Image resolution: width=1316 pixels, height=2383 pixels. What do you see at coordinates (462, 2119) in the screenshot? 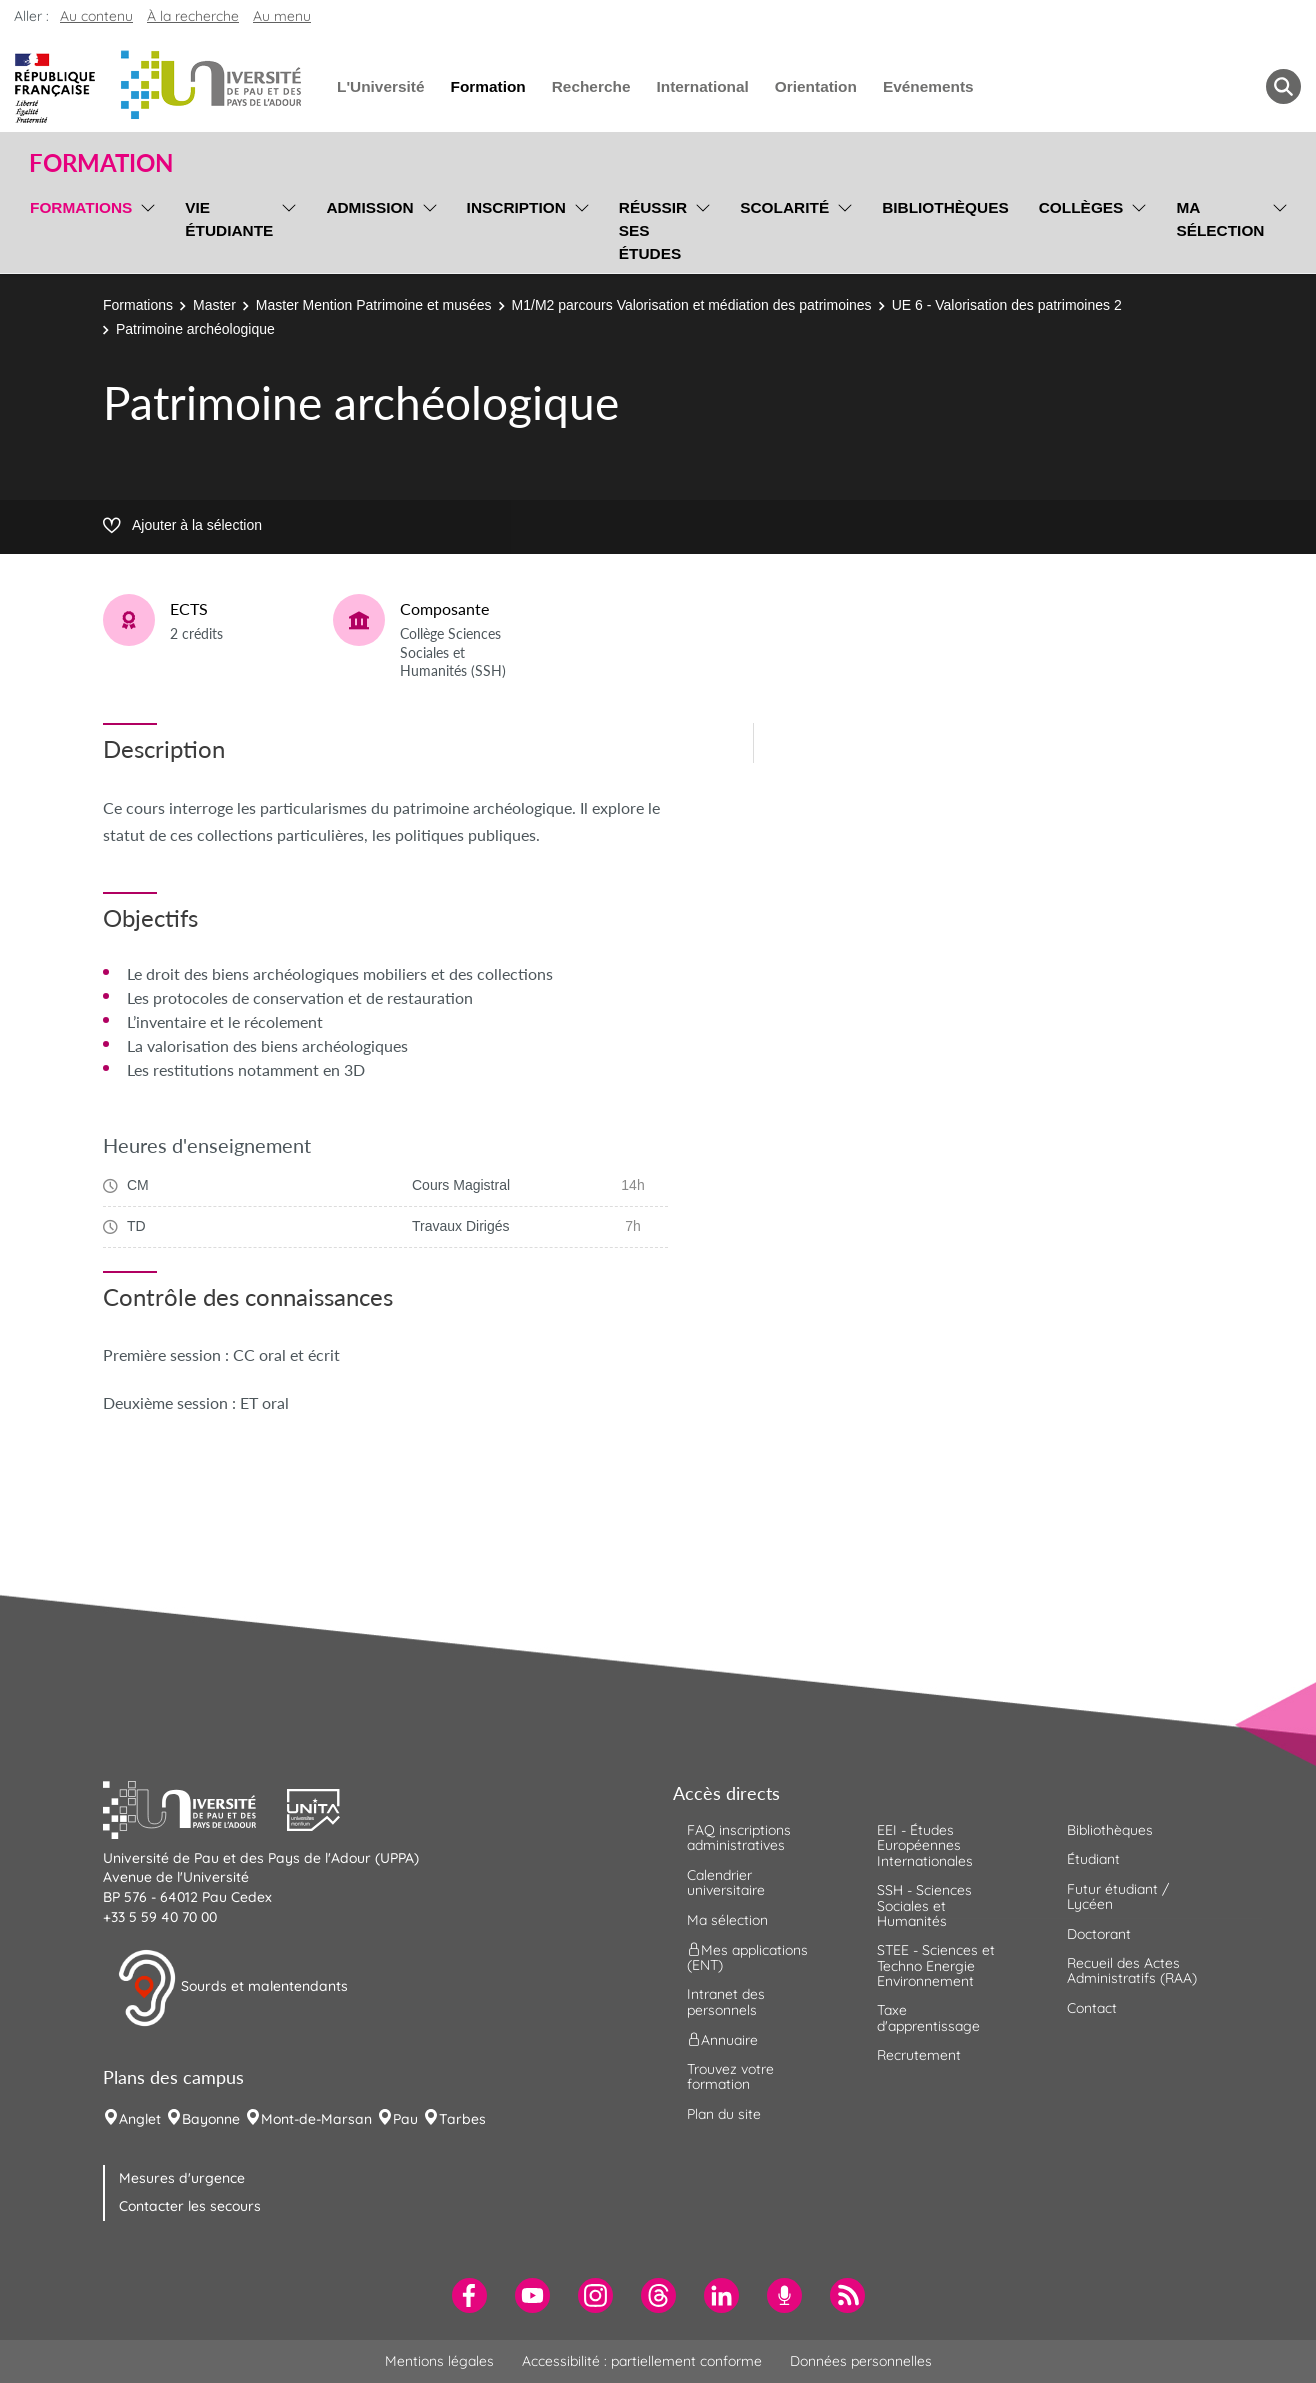
I see `Tarbes [menuitem]` at bounding box center [462, 2119].